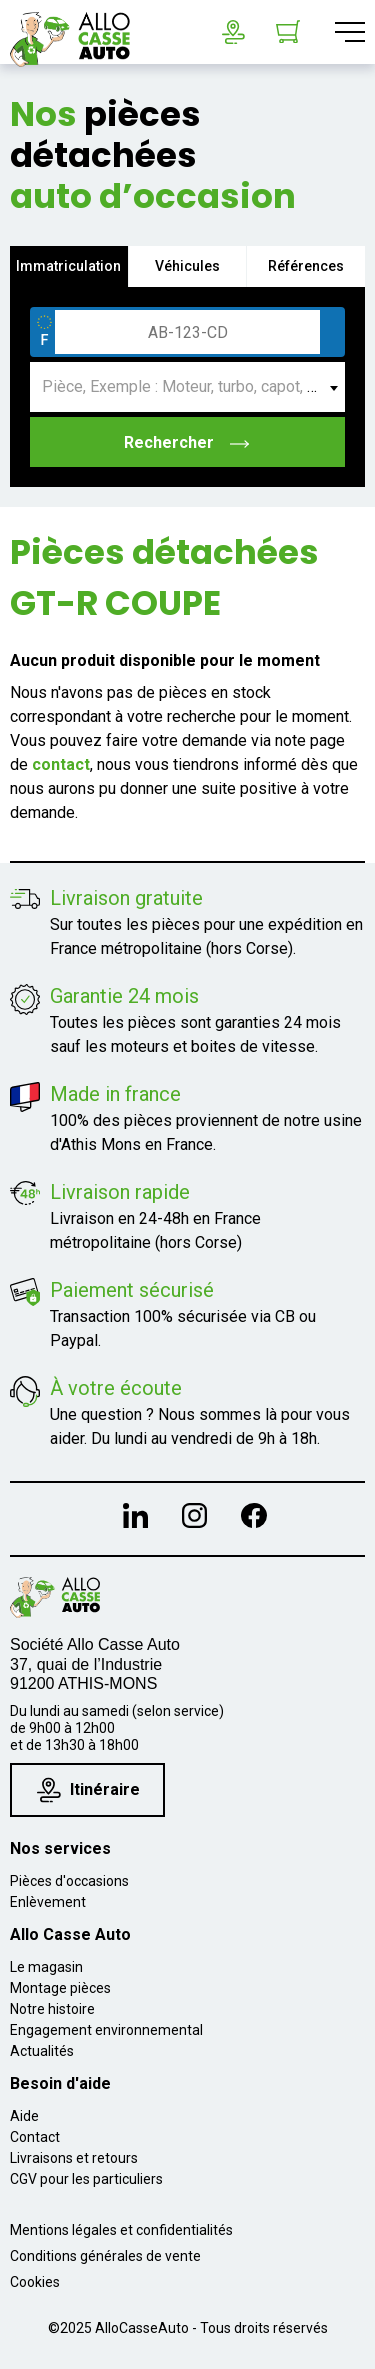  Describe the element at coordinates (306, 266) in the screenshot. I see `Références` at that location.